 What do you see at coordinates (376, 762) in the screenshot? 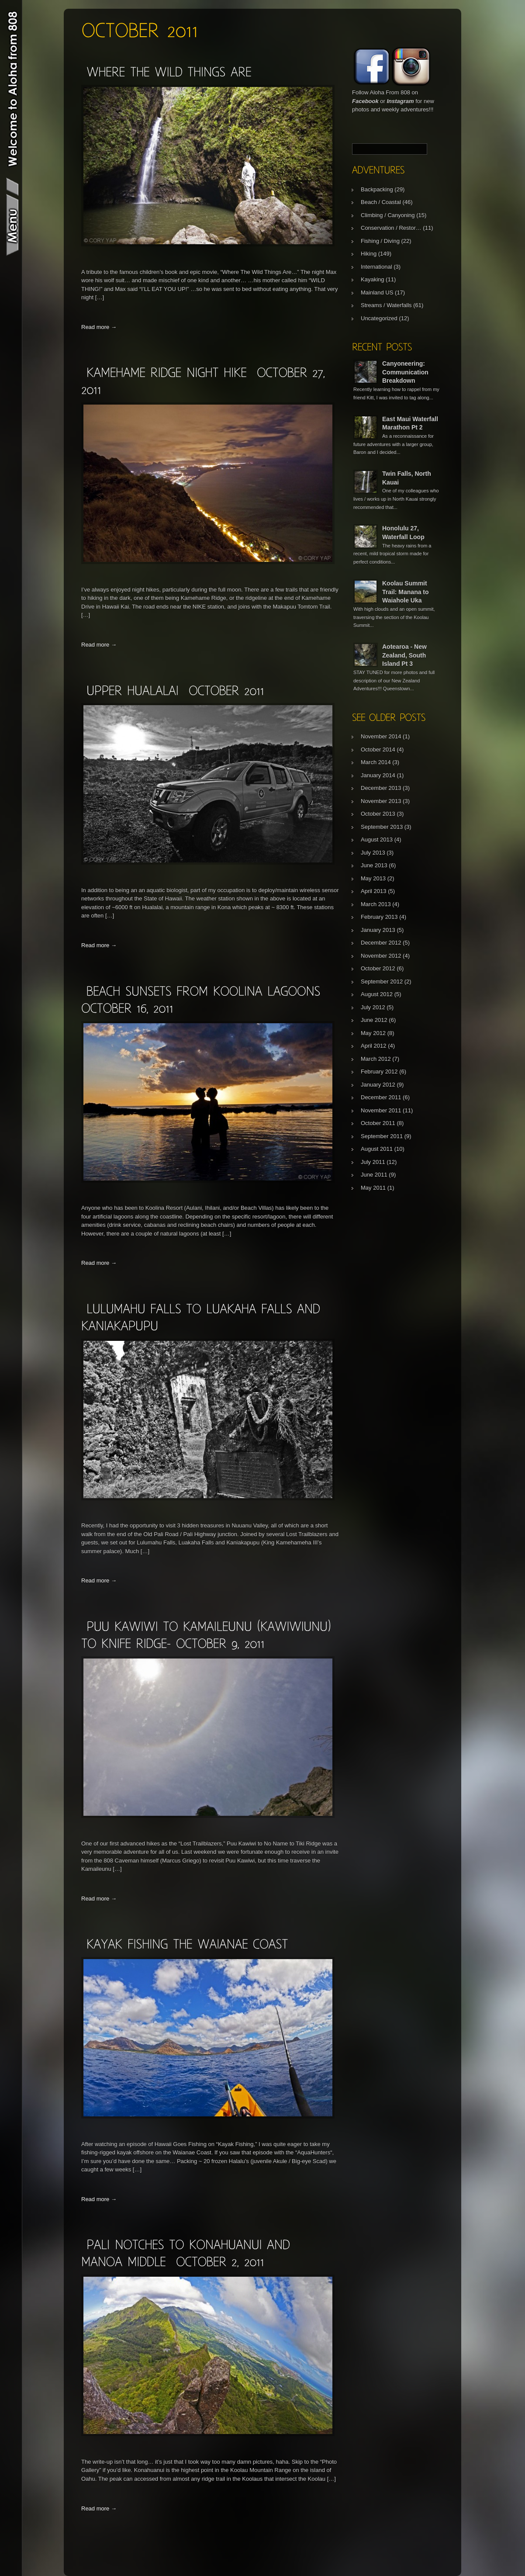
I see `March 2014` at bounding box center [376, 762].